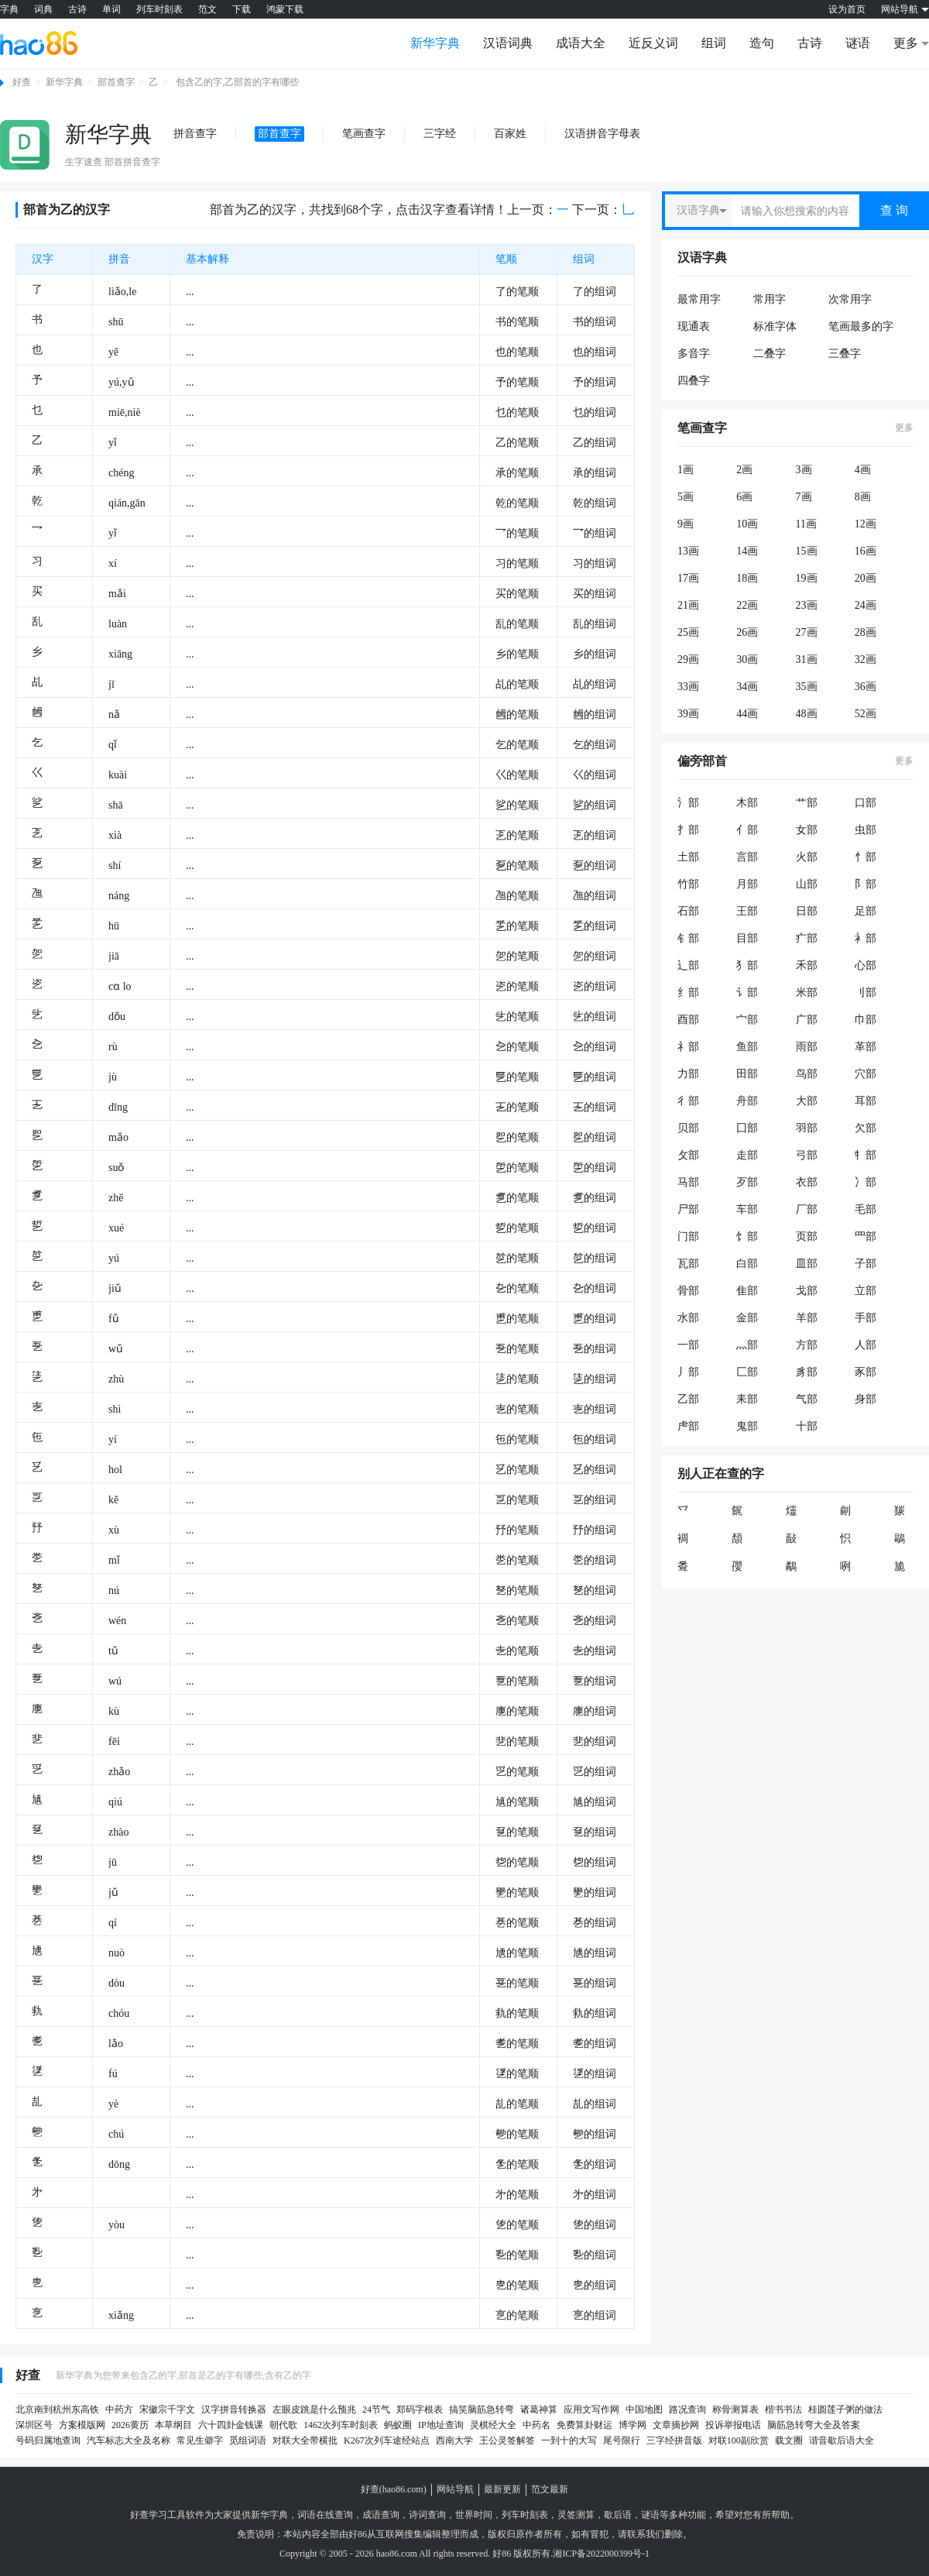  Describe the element at coordinates (594, 684) in the screenshot. I see `乩的组词` at that location.